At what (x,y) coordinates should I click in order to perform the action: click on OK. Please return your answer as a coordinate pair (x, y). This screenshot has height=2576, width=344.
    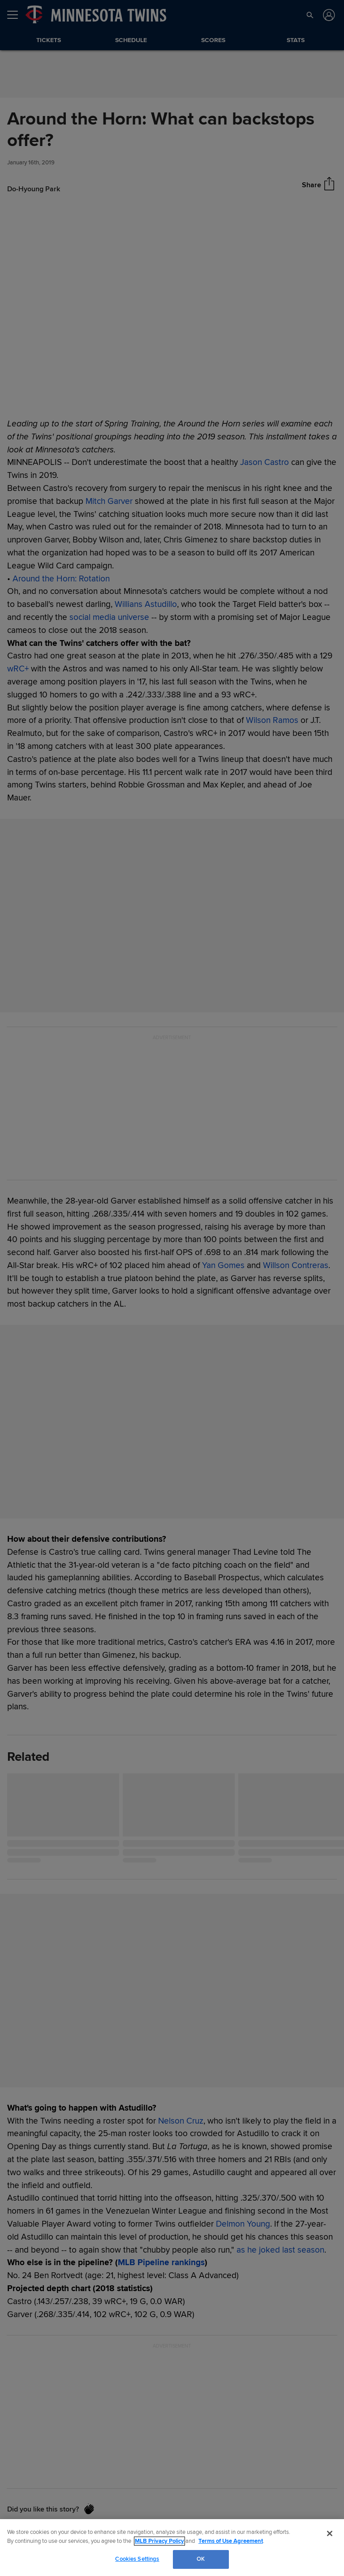
    Looking at the image, I should click on (201, 2559).